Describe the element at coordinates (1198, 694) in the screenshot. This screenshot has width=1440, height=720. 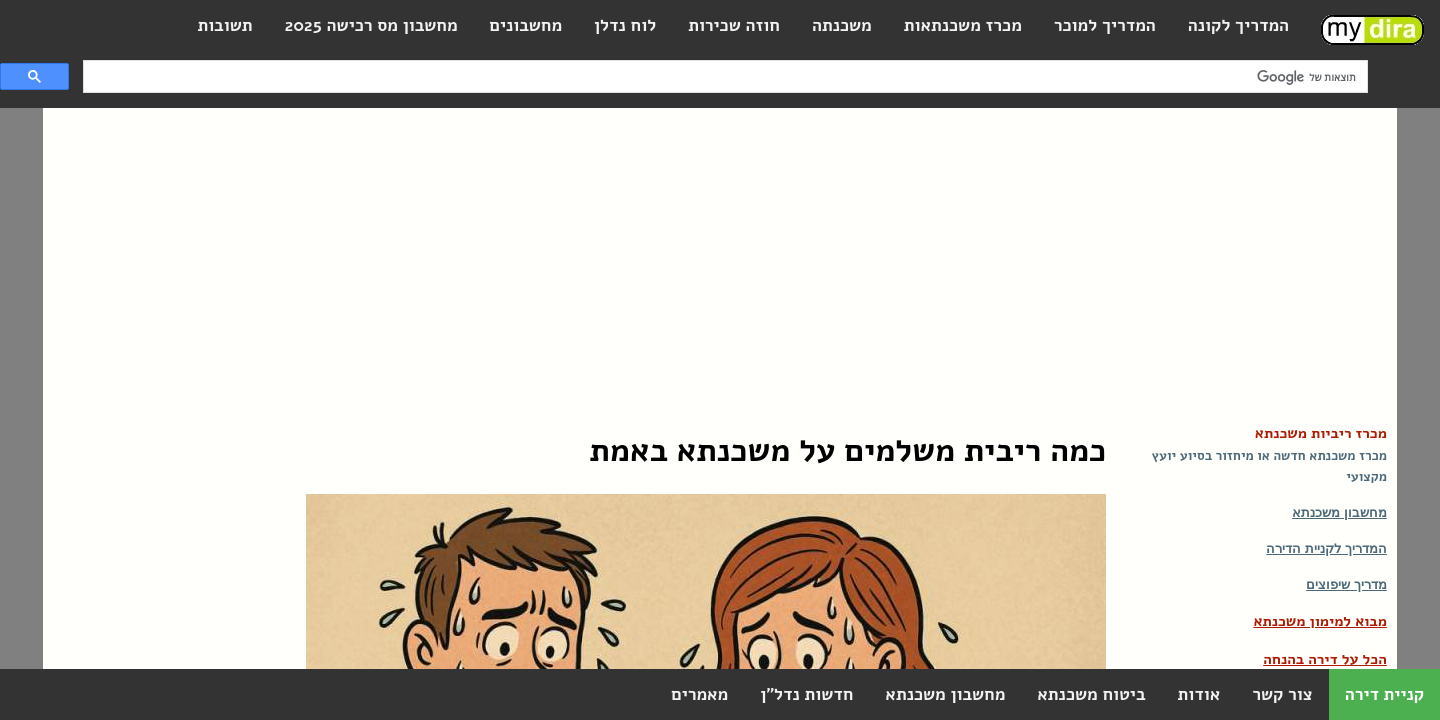
I see `אודות` at that location.